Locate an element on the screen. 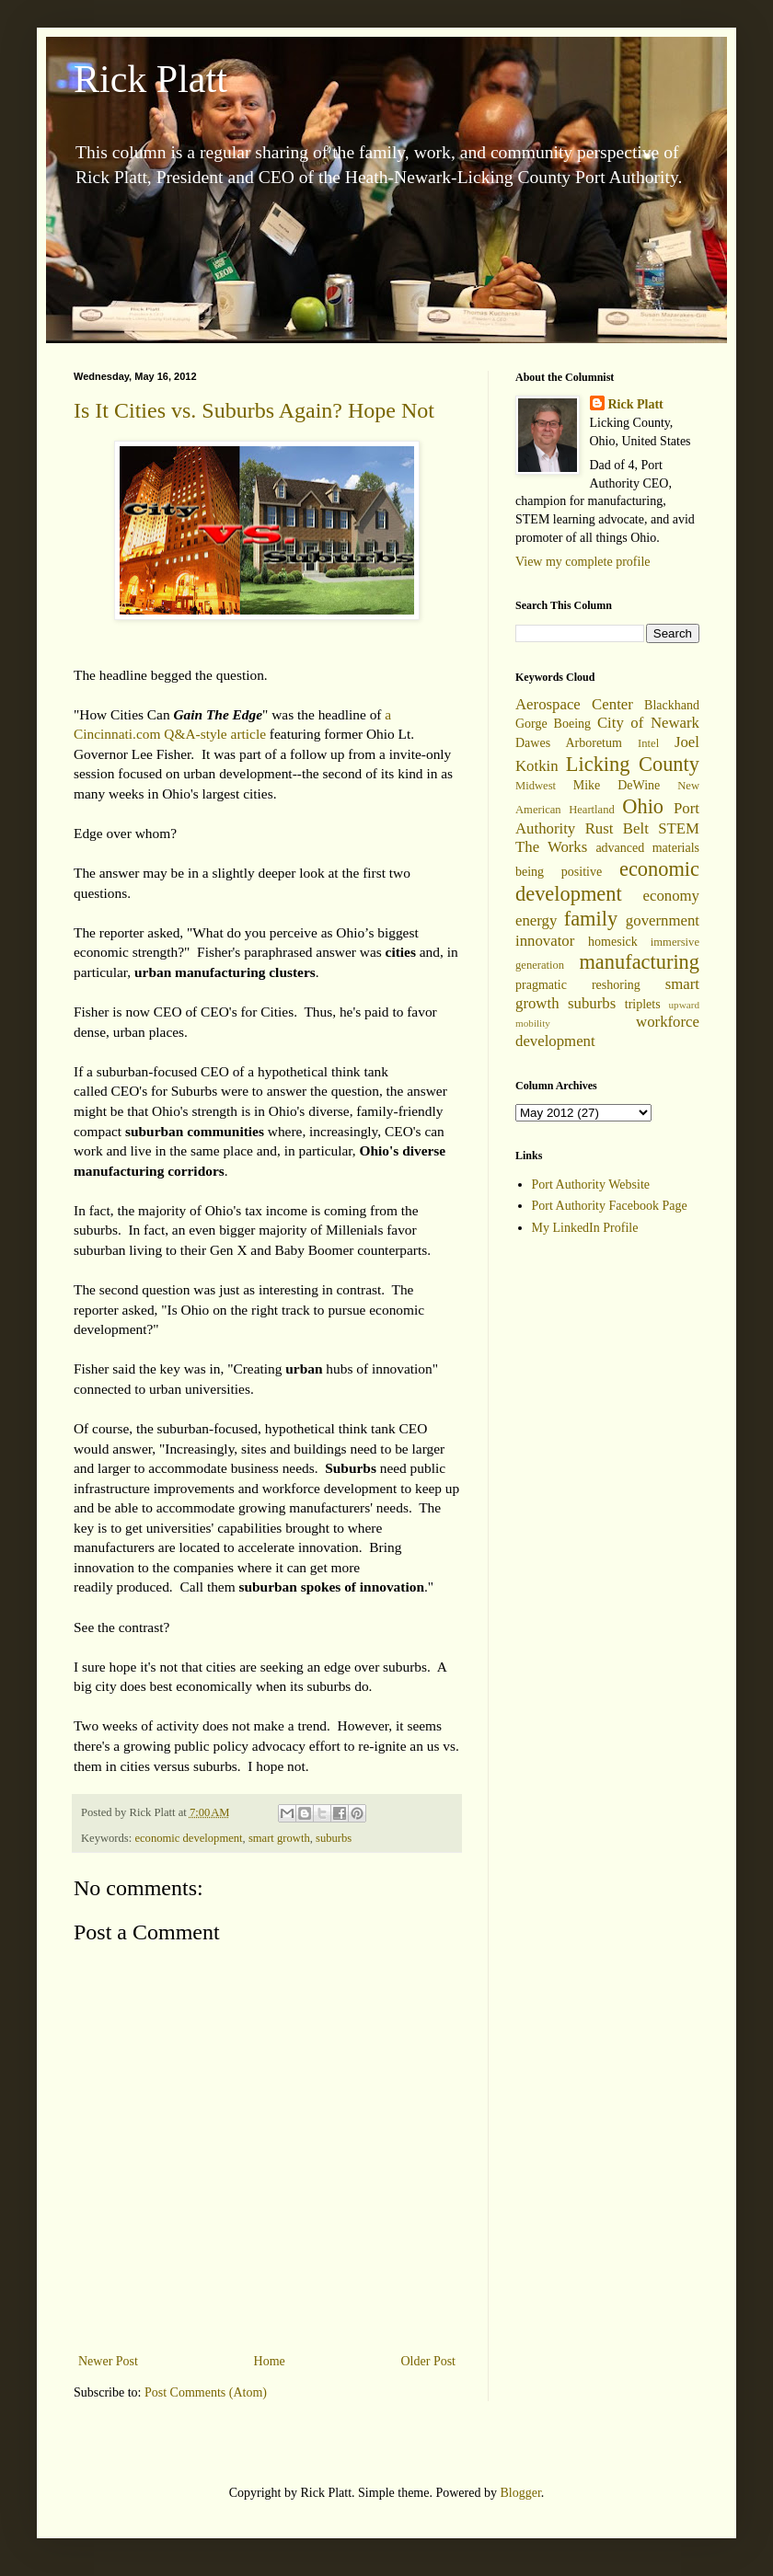  manufacturing is located at coordinates (639, 961).